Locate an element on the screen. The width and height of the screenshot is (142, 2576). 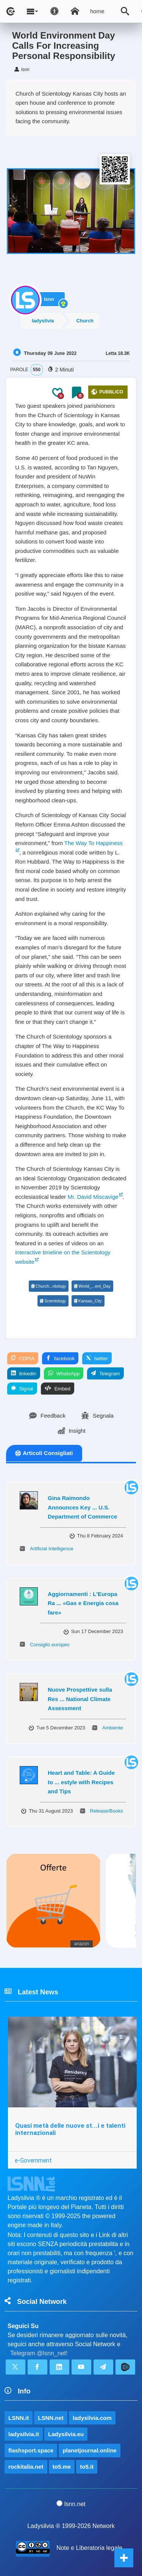
LSNN.it is located at coordinates (18, 2418).